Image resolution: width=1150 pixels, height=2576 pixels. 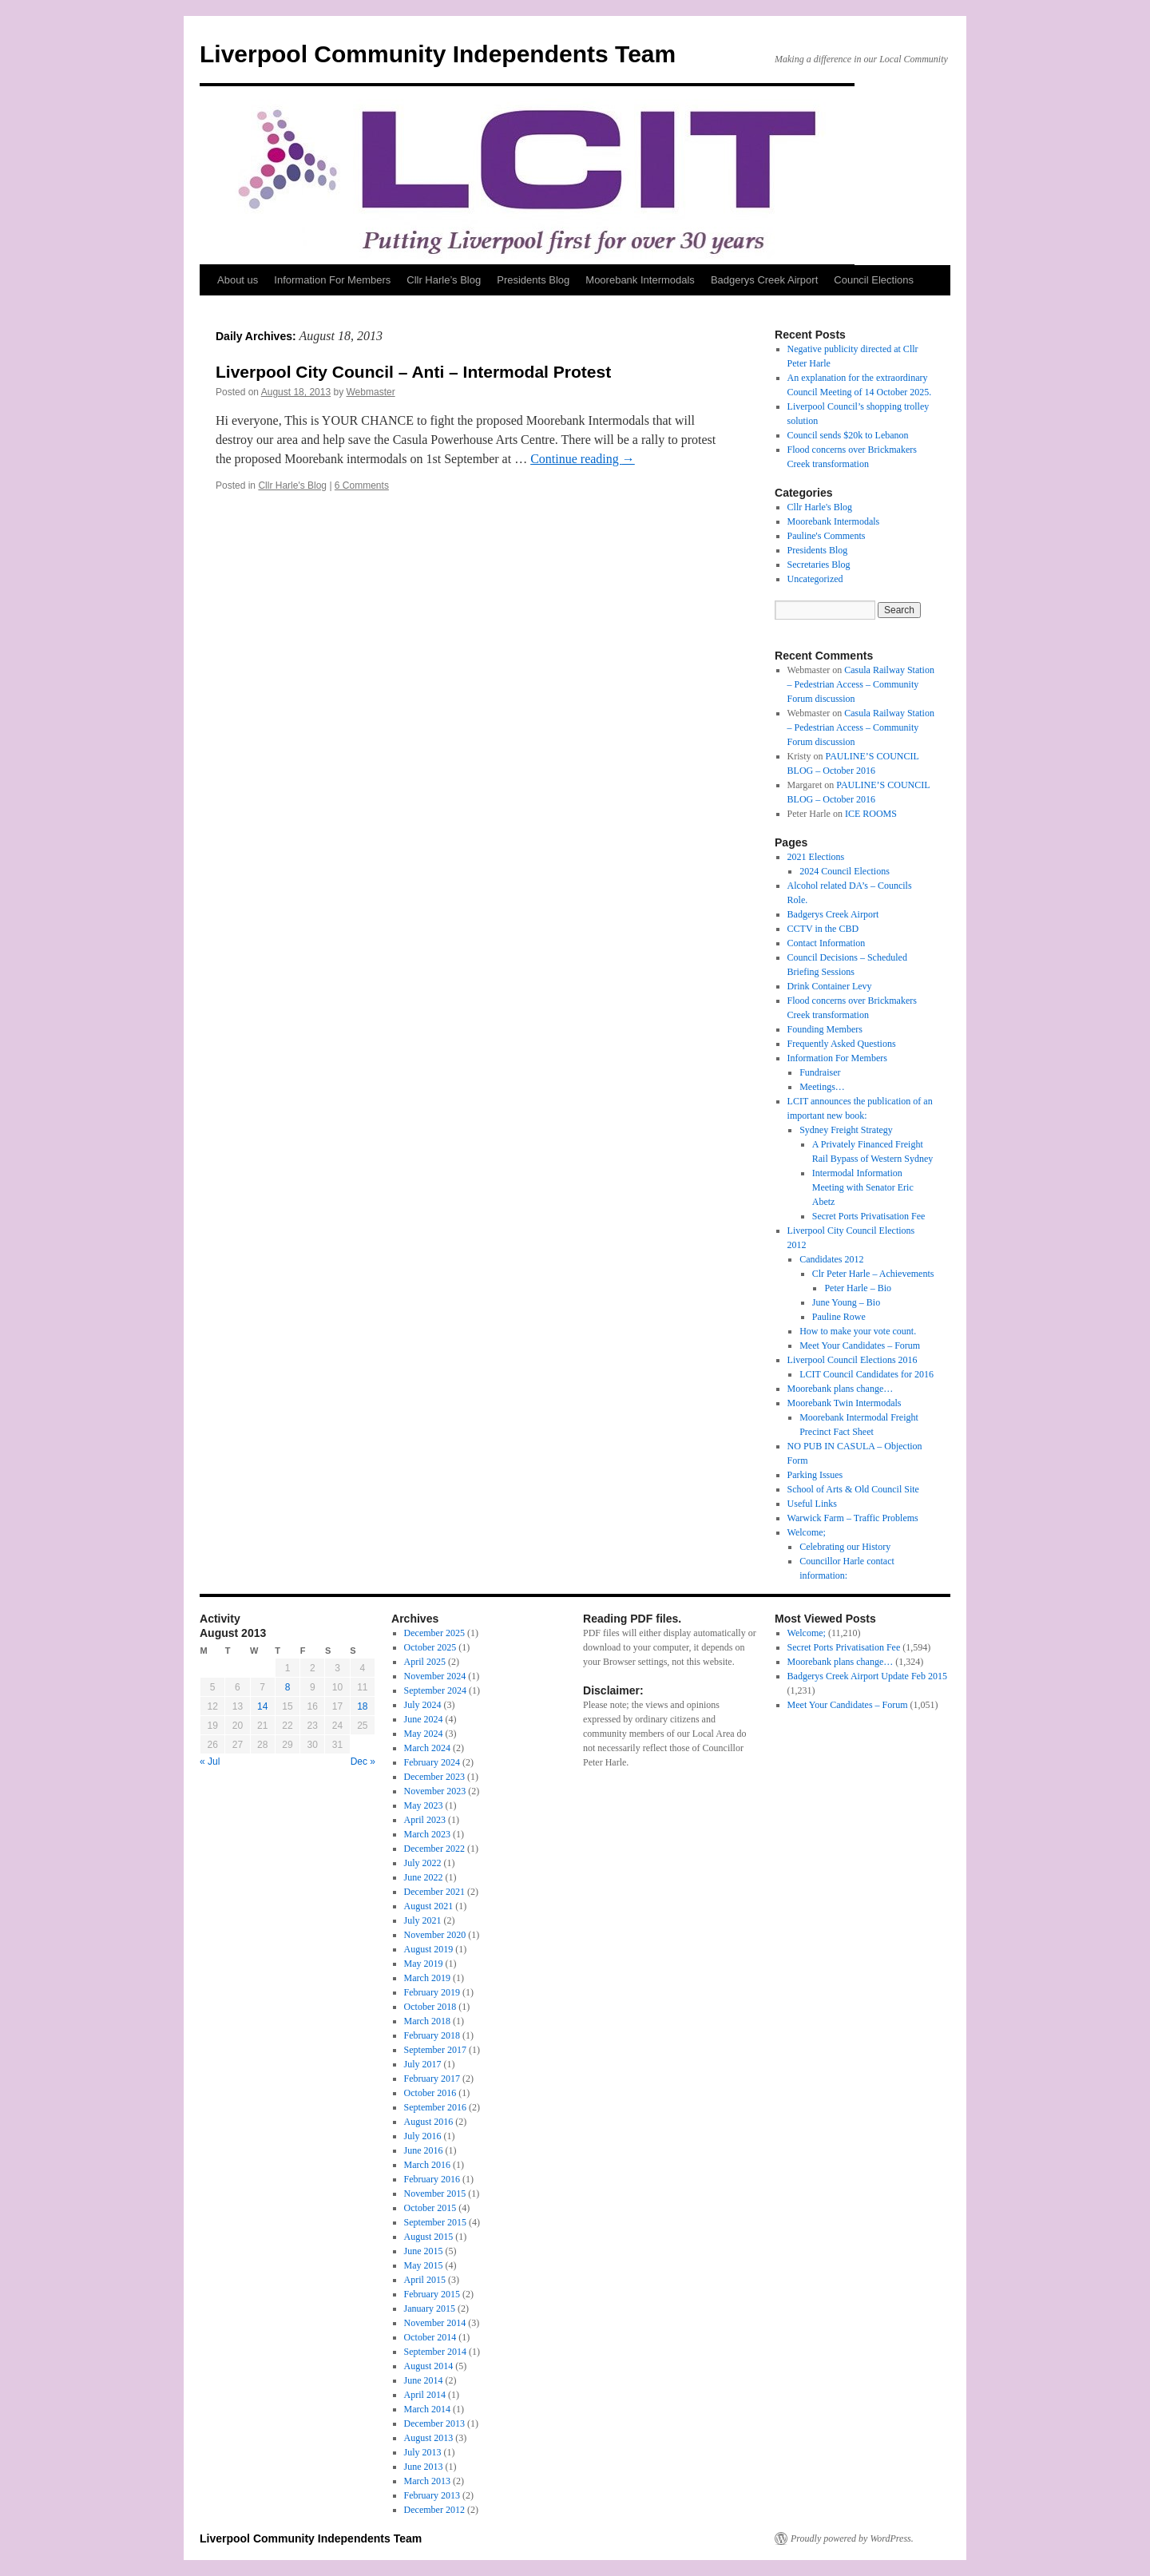 What do you see at coordinates (640, 280) in the screenshot?
I see `Moorebank Intermodals` at bounding box center [640, 280].